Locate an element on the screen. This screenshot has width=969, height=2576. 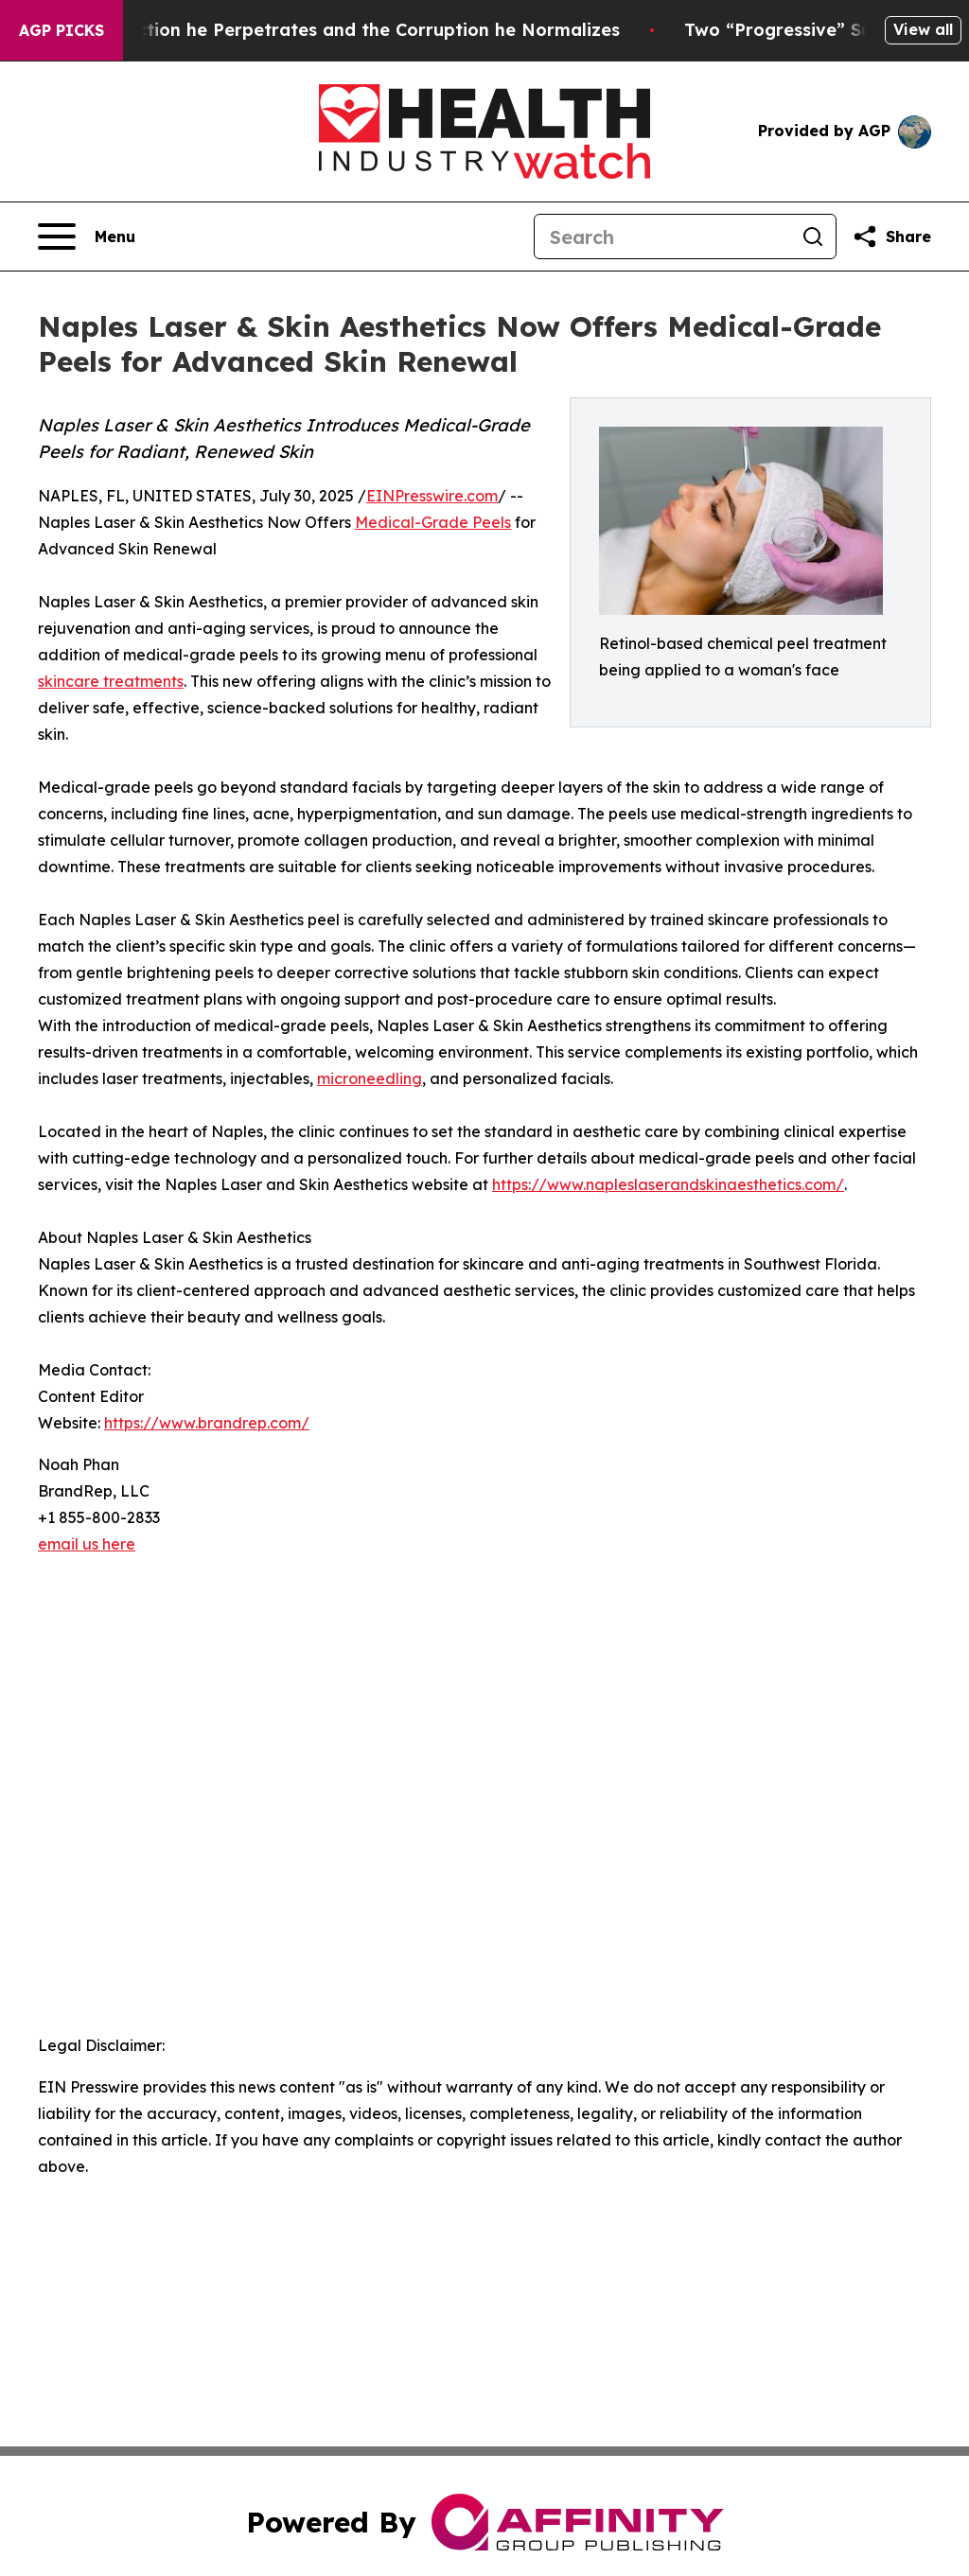
microneedling is located at coordinates (369, 1078).